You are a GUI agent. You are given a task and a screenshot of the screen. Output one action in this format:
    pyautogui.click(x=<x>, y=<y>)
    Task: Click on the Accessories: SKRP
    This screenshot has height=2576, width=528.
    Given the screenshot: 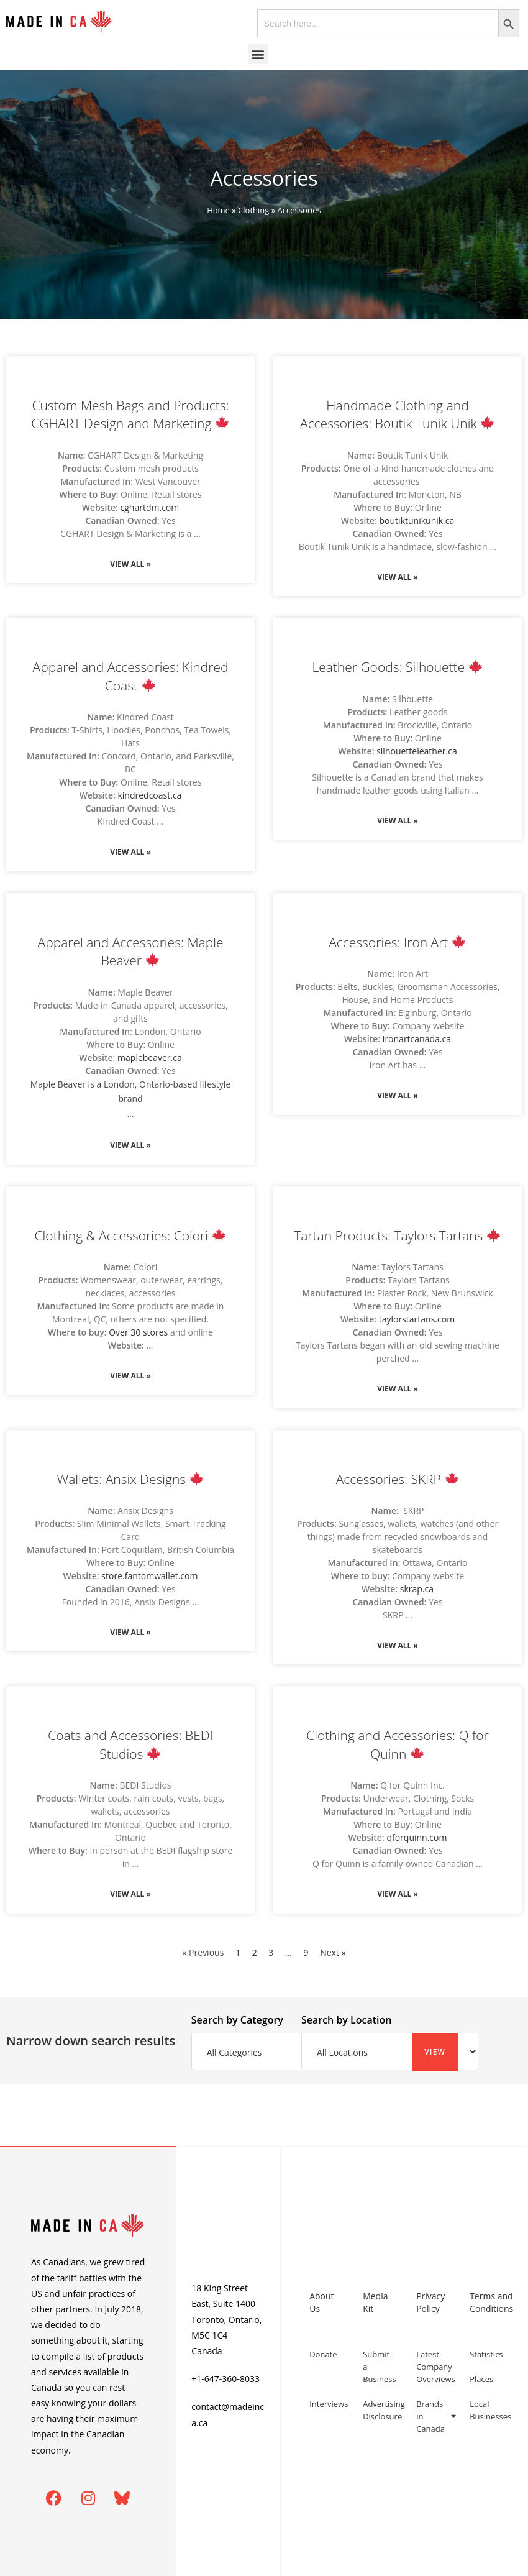 What is the action you would take?
    pyautogui.click(x=397, y=1479)
    